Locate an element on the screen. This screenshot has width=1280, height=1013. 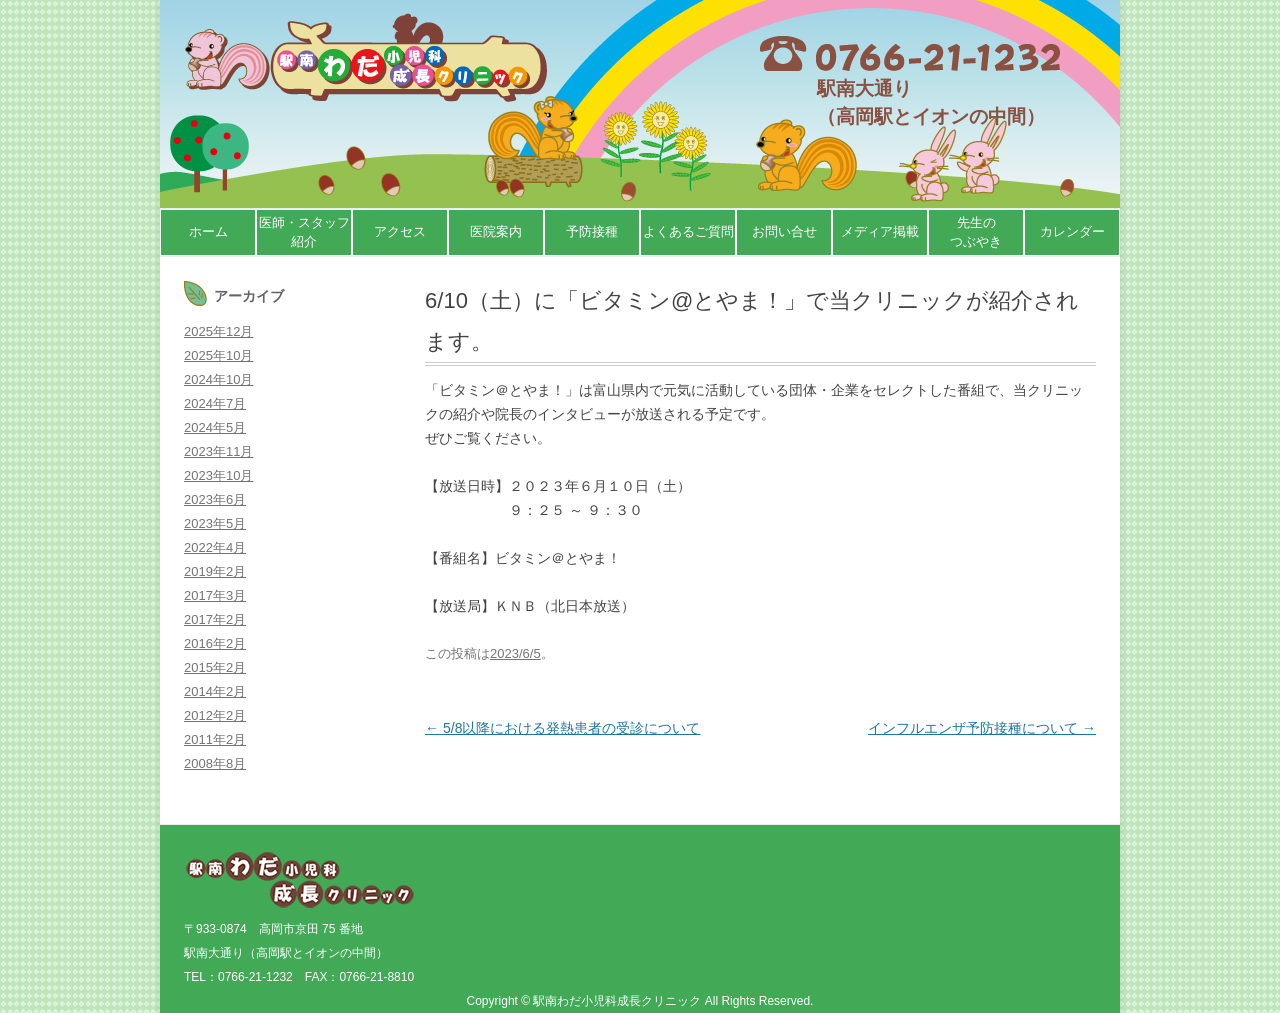
2011年2月 is located at coordinates (215, 739).